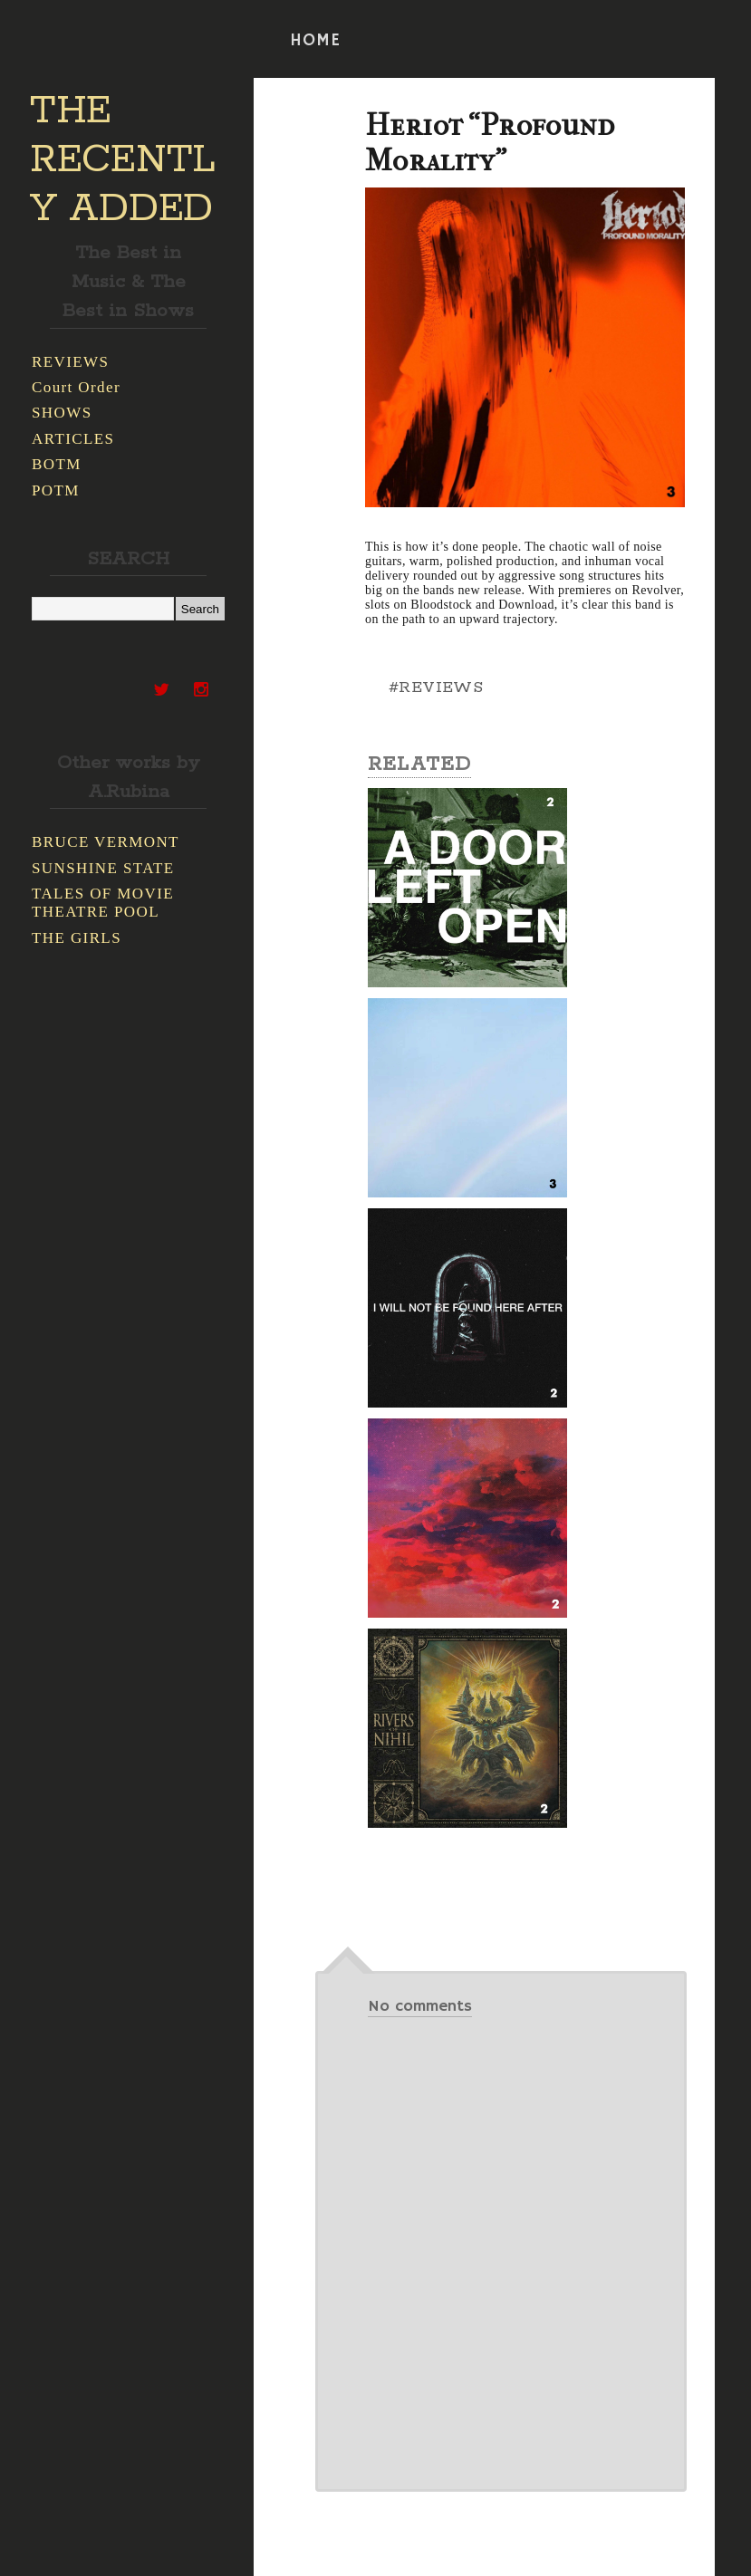 Image resolution: width=751 pixels, height=2576 pixels. I want to click on TALES OF MOVIE THEATRE POOL, so click(103, 902).